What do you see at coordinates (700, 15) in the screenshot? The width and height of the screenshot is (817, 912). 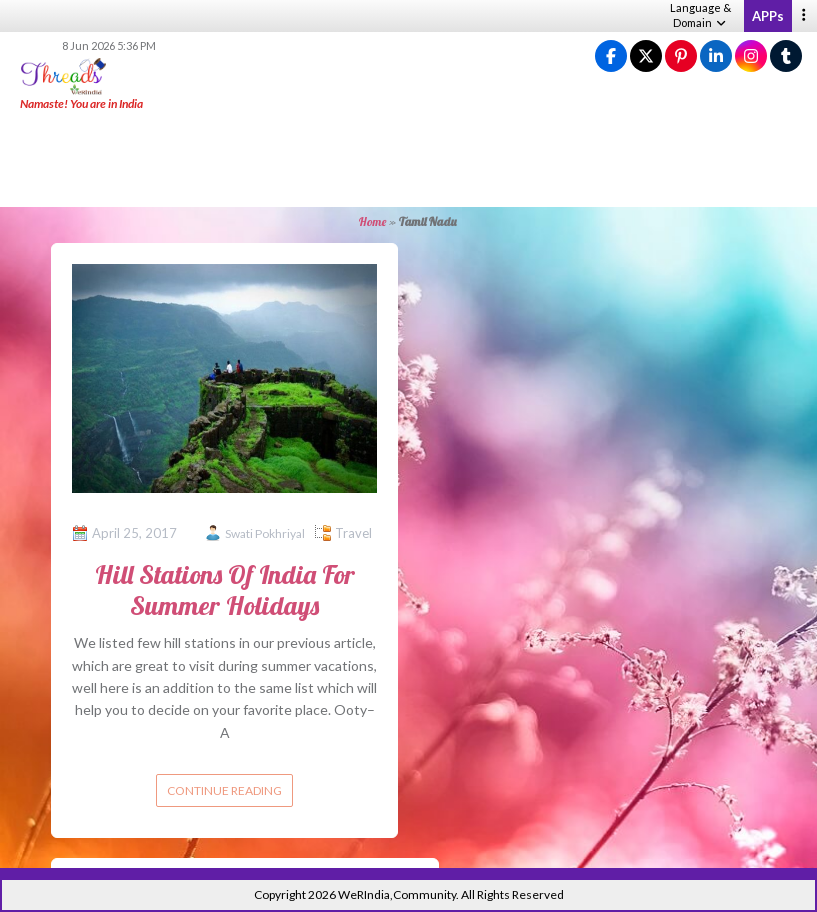 I see `Language & Domain` at bounding box center [700, 15].